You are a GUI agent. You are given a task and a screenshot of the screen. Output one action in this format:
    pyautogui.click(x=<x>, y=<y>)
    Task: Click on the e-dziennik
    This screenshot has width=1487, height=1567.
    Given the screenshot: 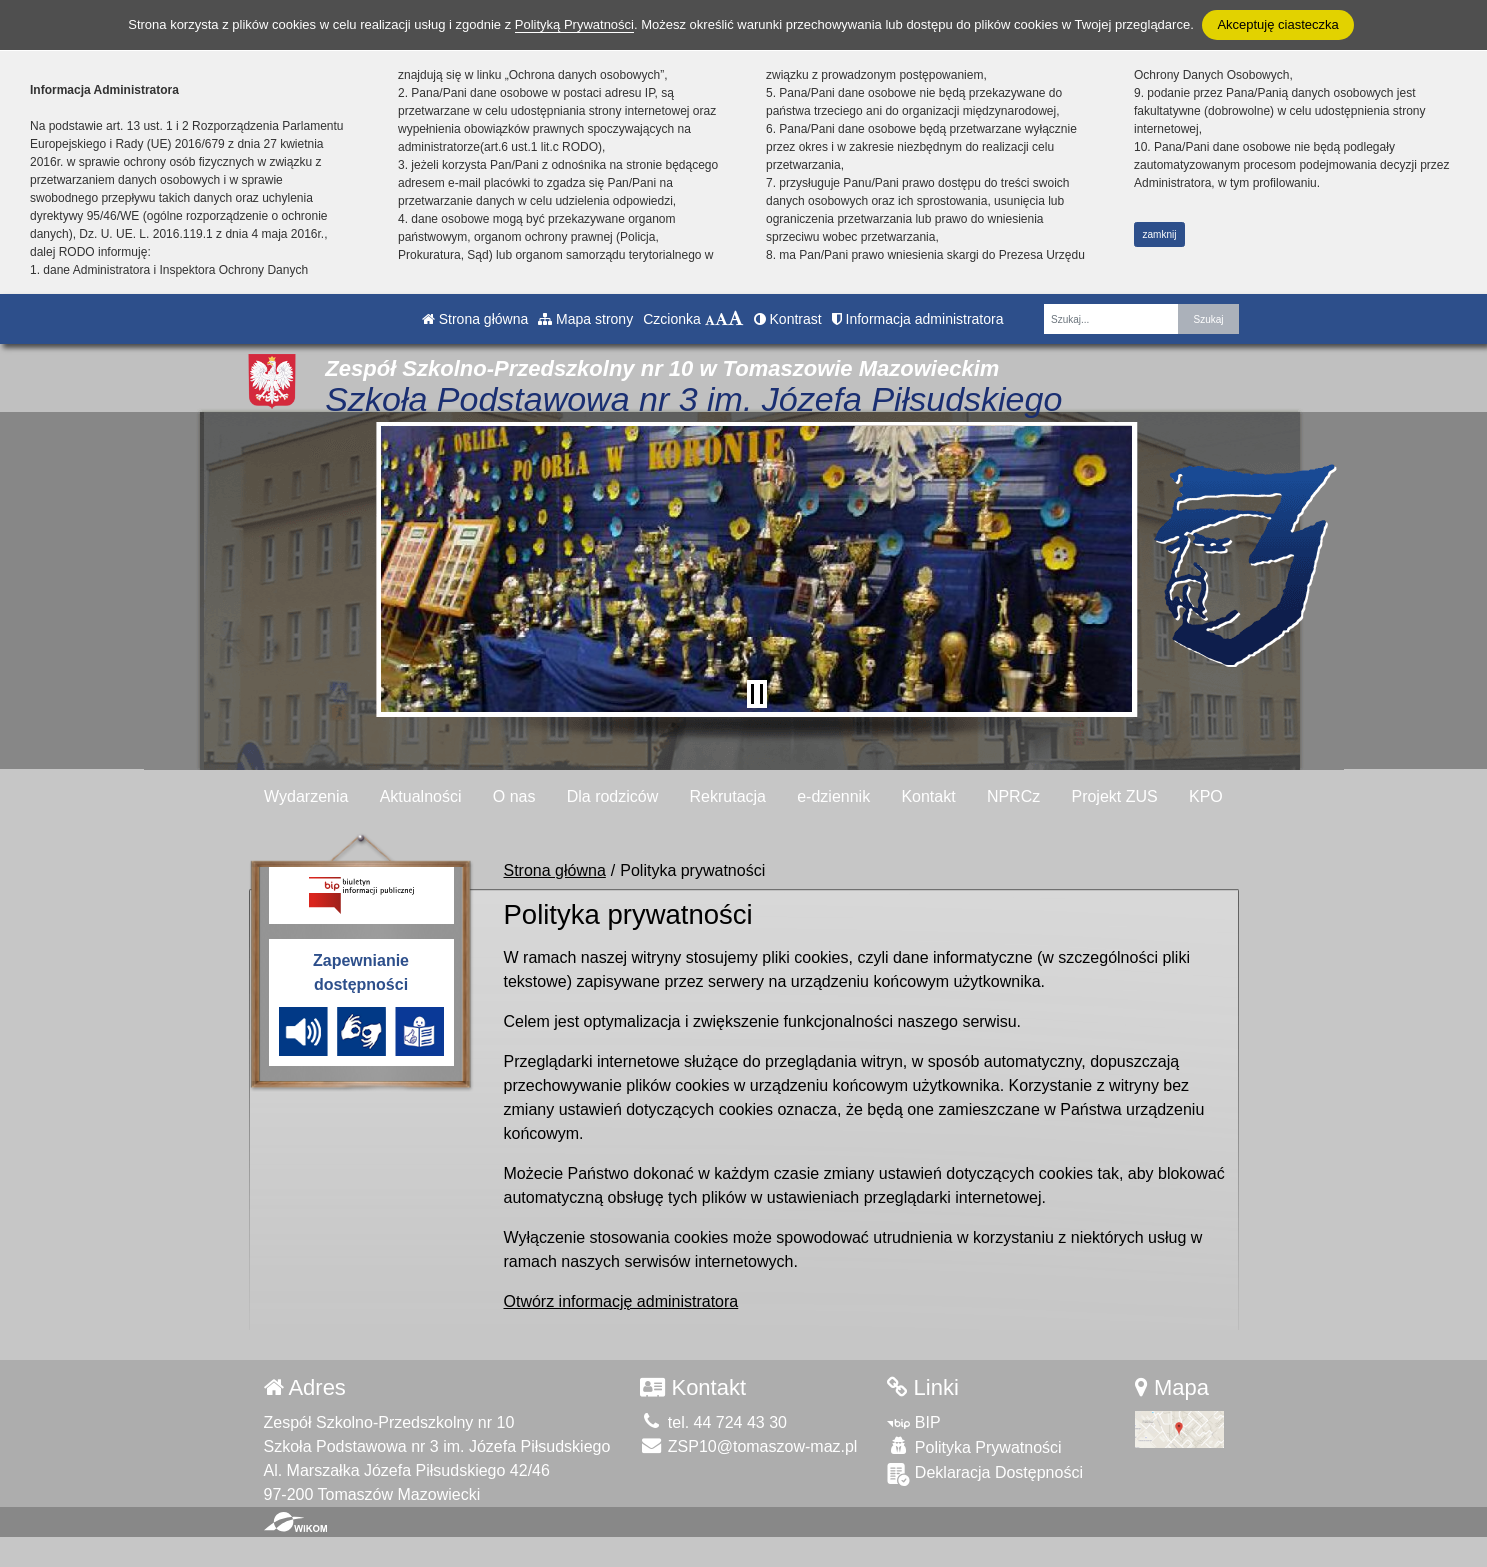 What is the action you would take?
    pyautogui.click(x=833, y=796)
    